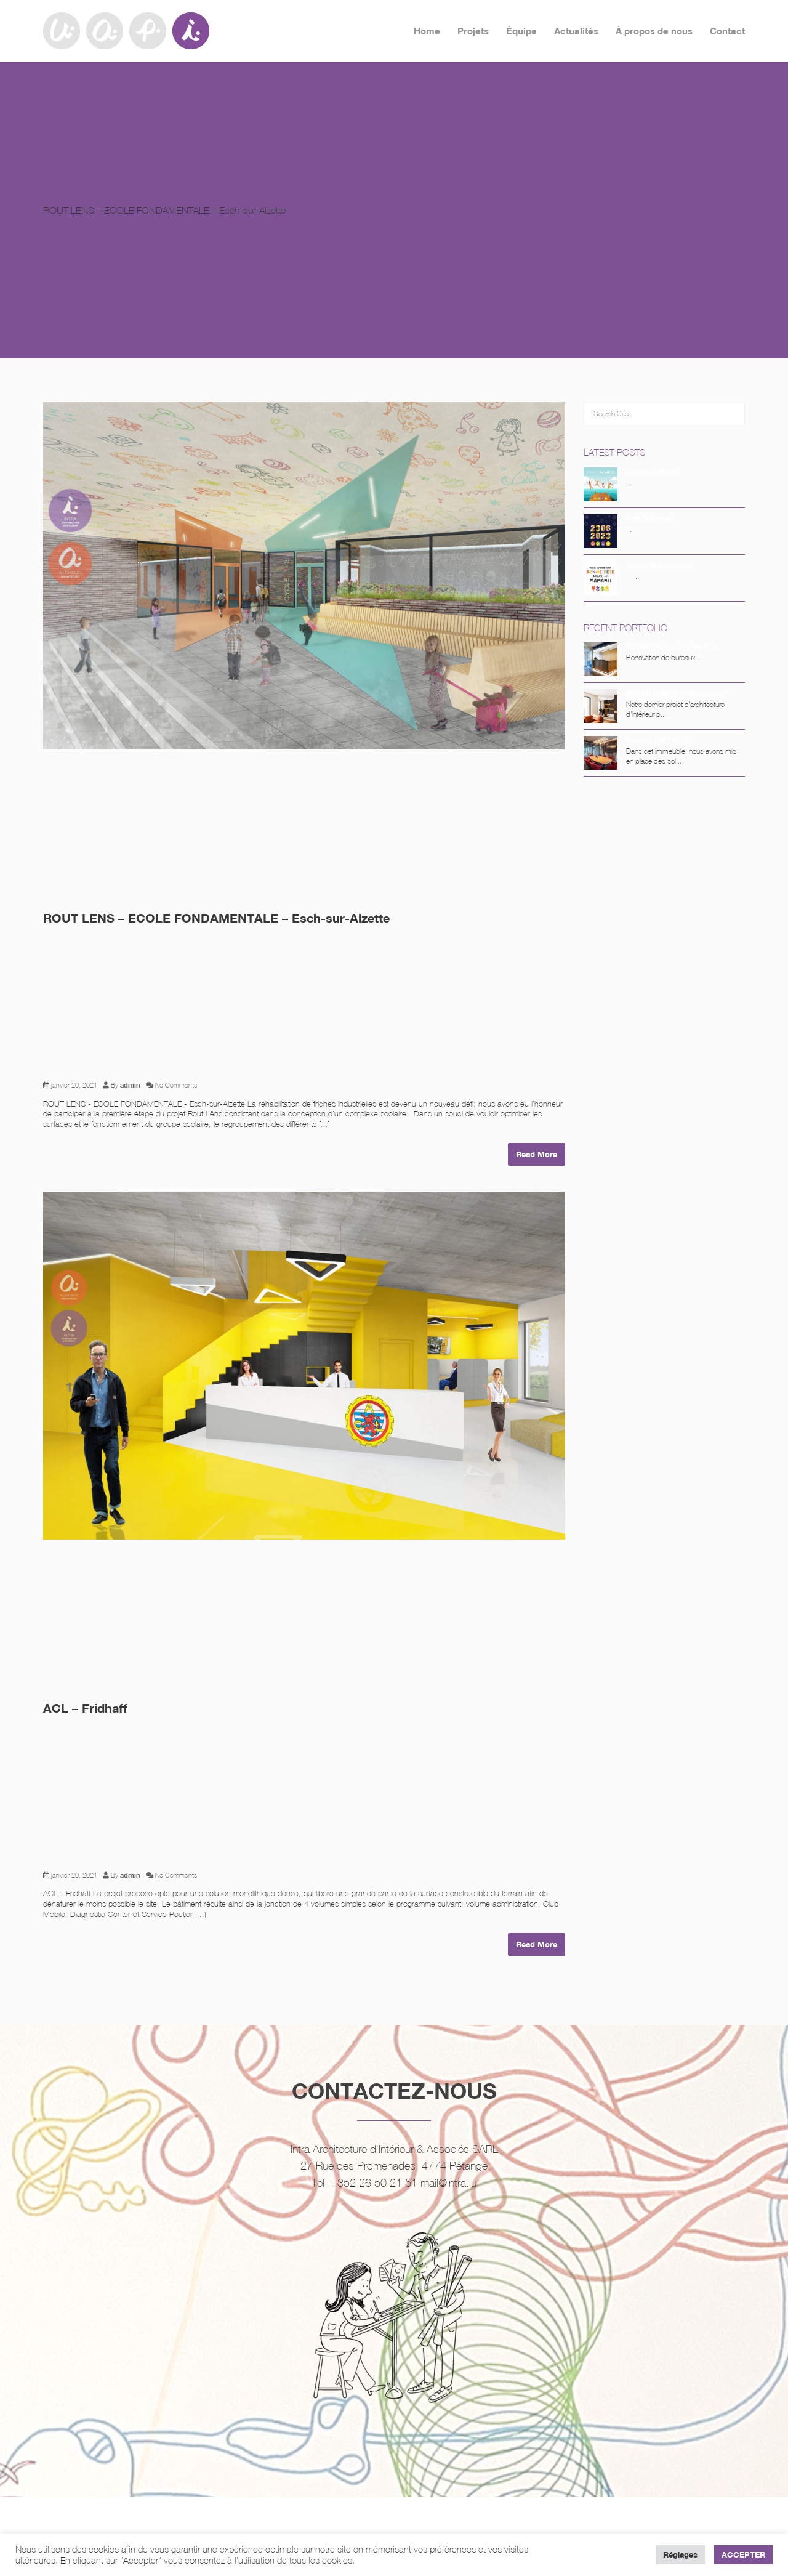  I want to click on Projets, so click(473, 30).